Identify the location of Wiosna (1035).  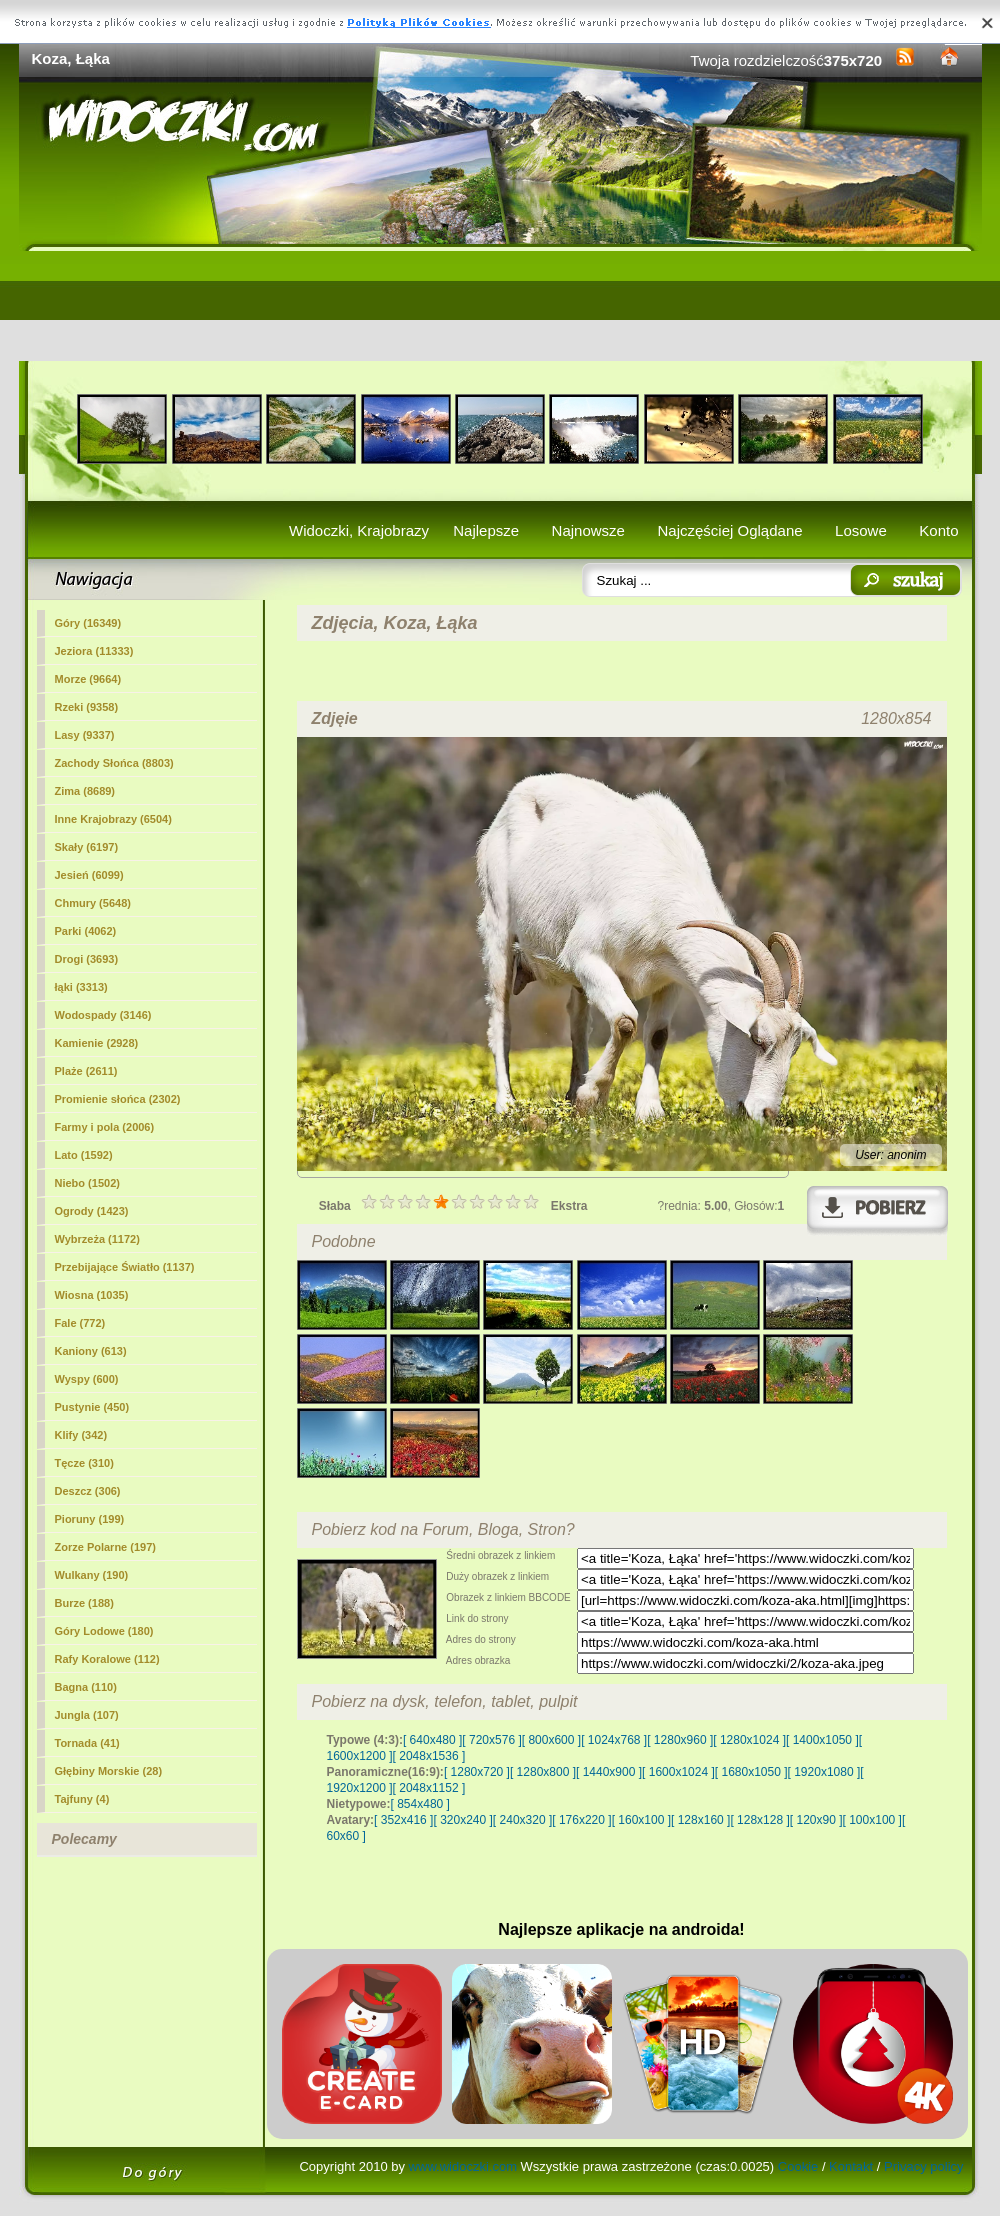
(92, 1295).